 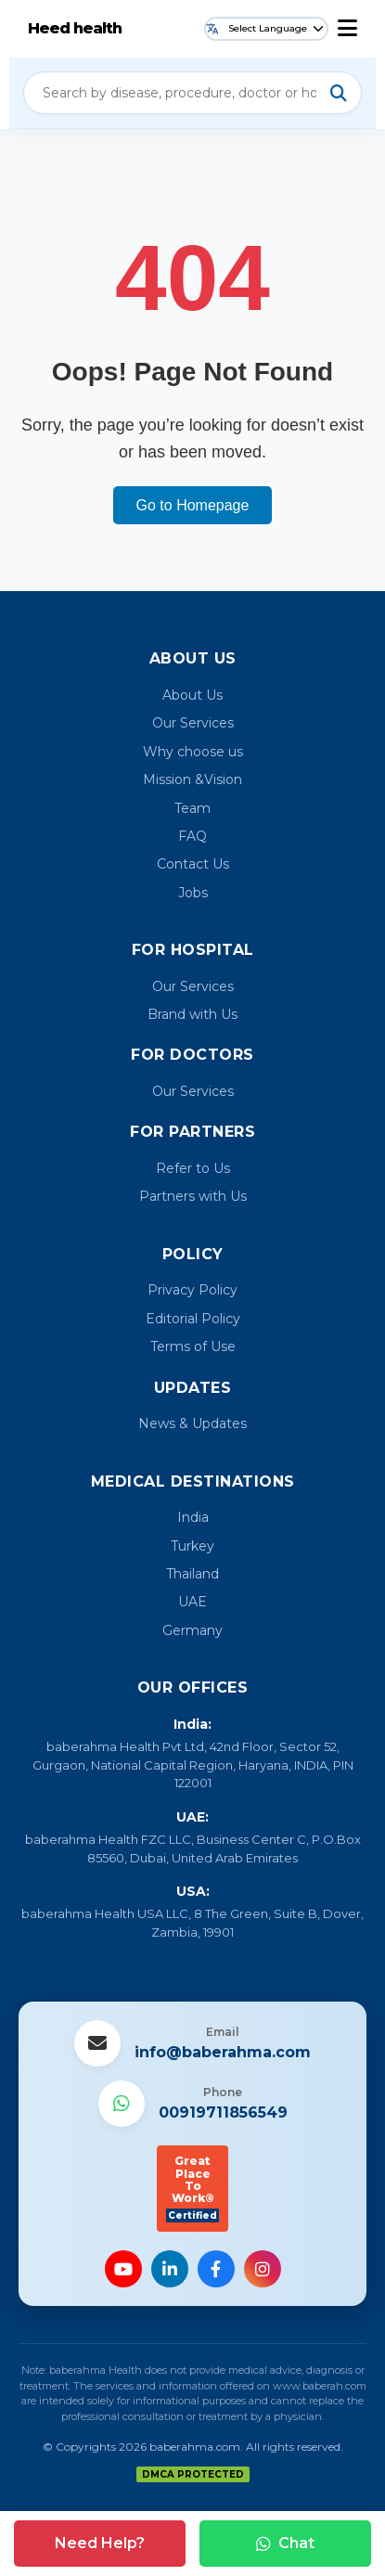 What do you see at coordinates (192, 1601) in the screenshot?
I see `UAE` at bounding box center [192, 1601].